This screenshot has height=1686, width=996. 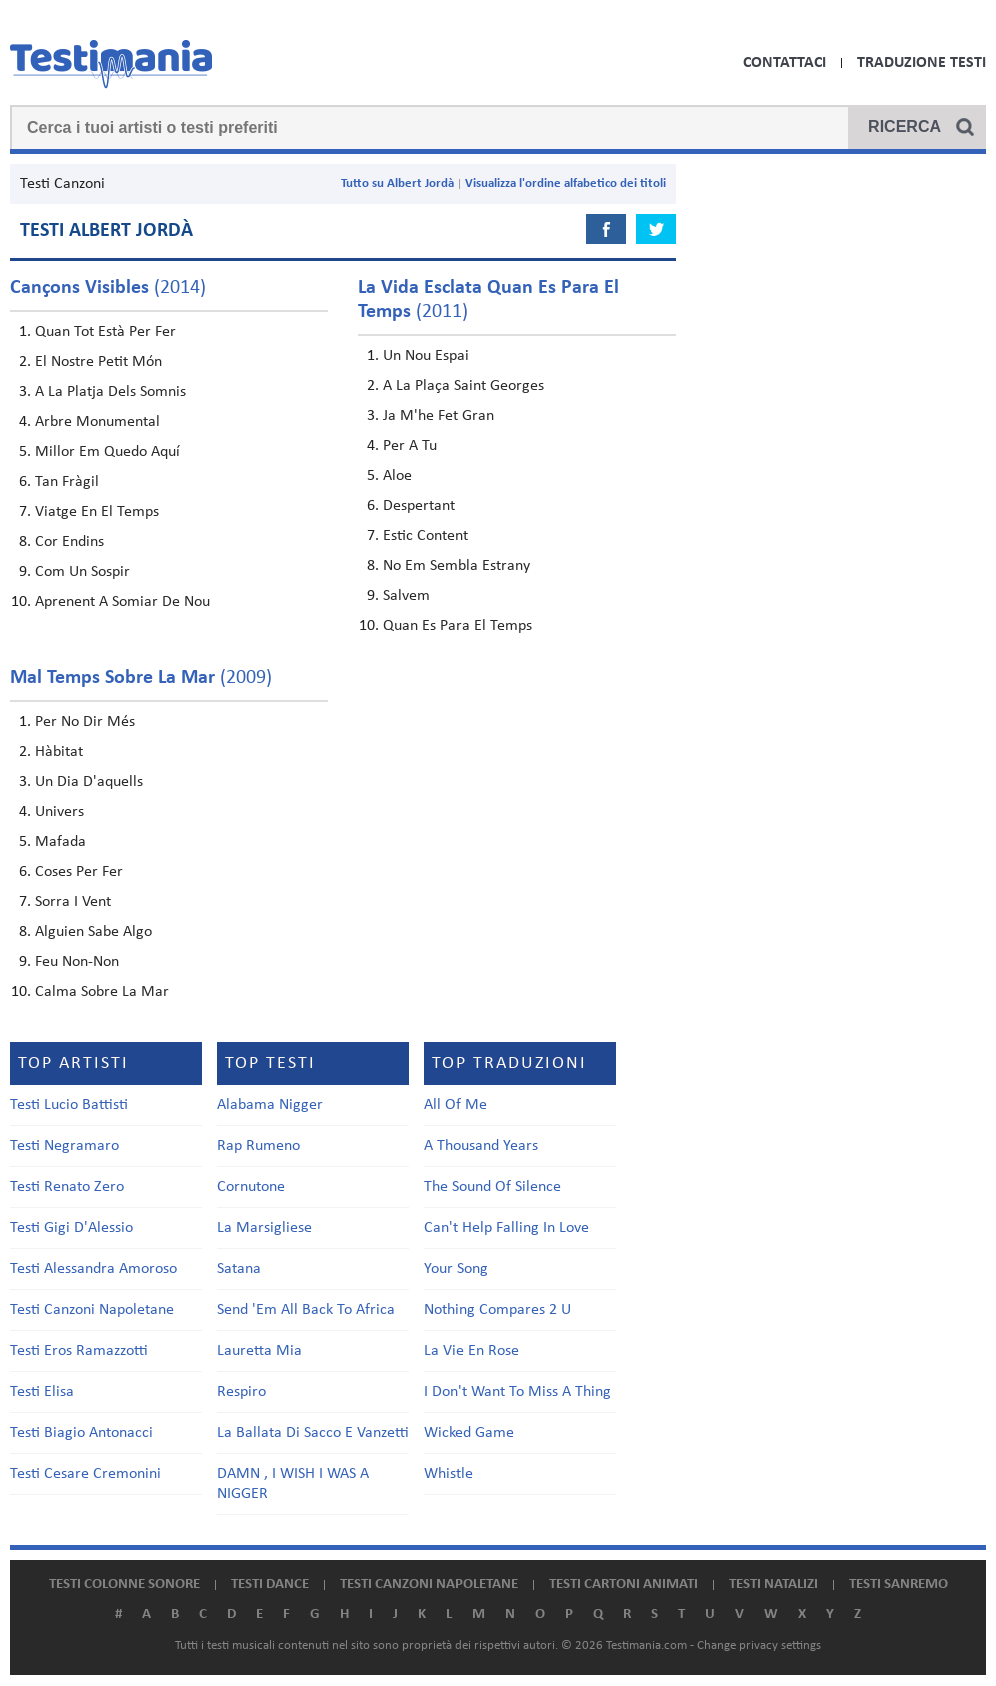 What do you see at coordinates (77, 962) in the screenshot?
I see `Feu Non-Non` at bounding box center [77, 962].